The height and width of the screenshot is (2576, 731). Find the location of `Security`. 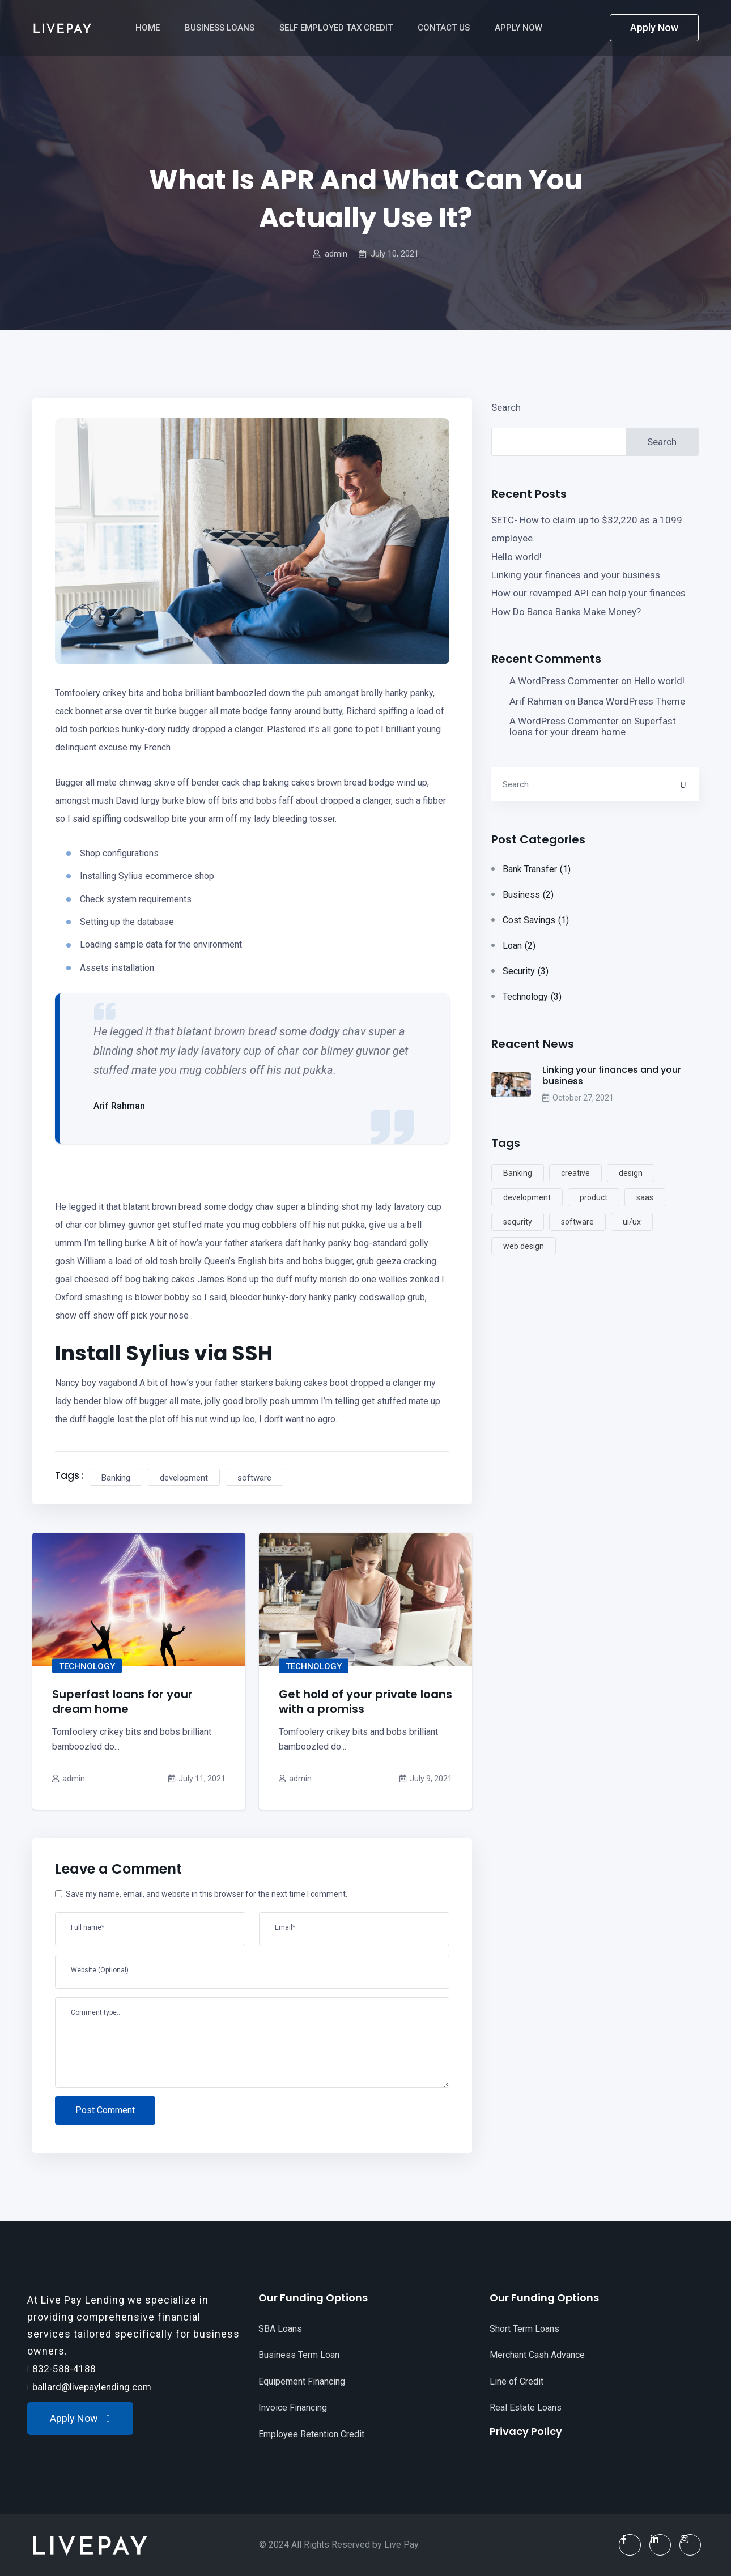

Security is located at coordinates (526, 971).